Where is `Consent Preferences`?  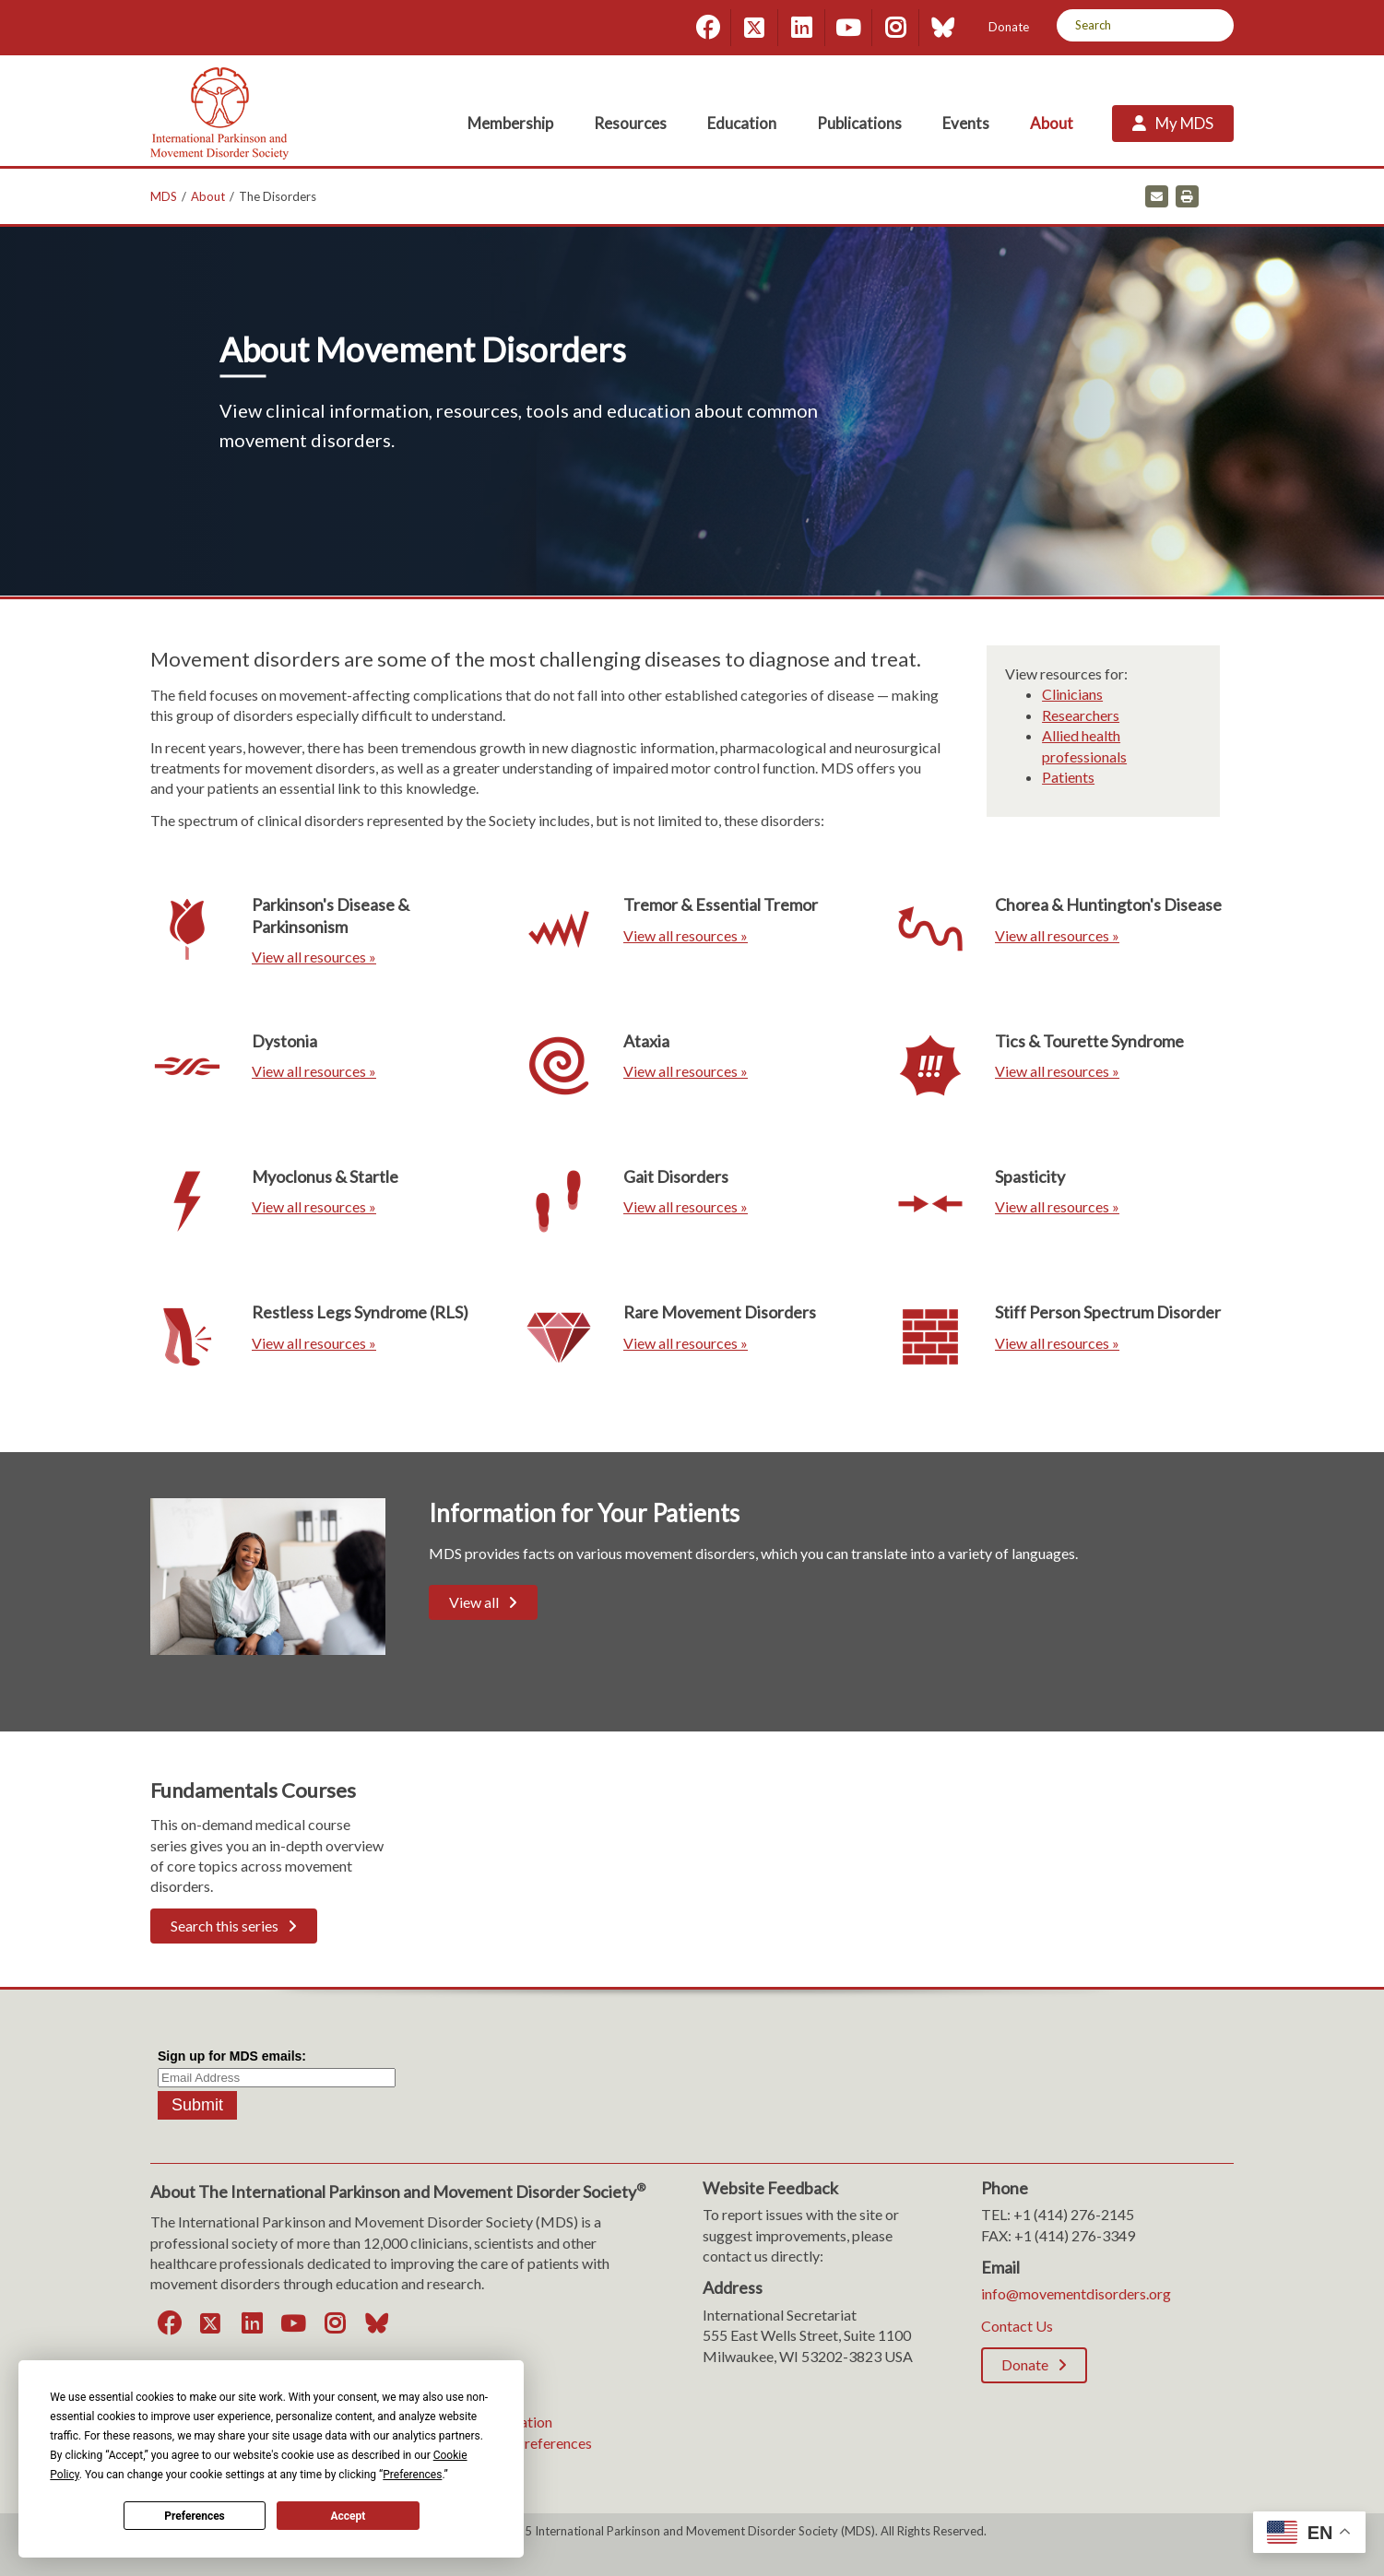
Consent Preferences is located at coordinates (526, 2443).